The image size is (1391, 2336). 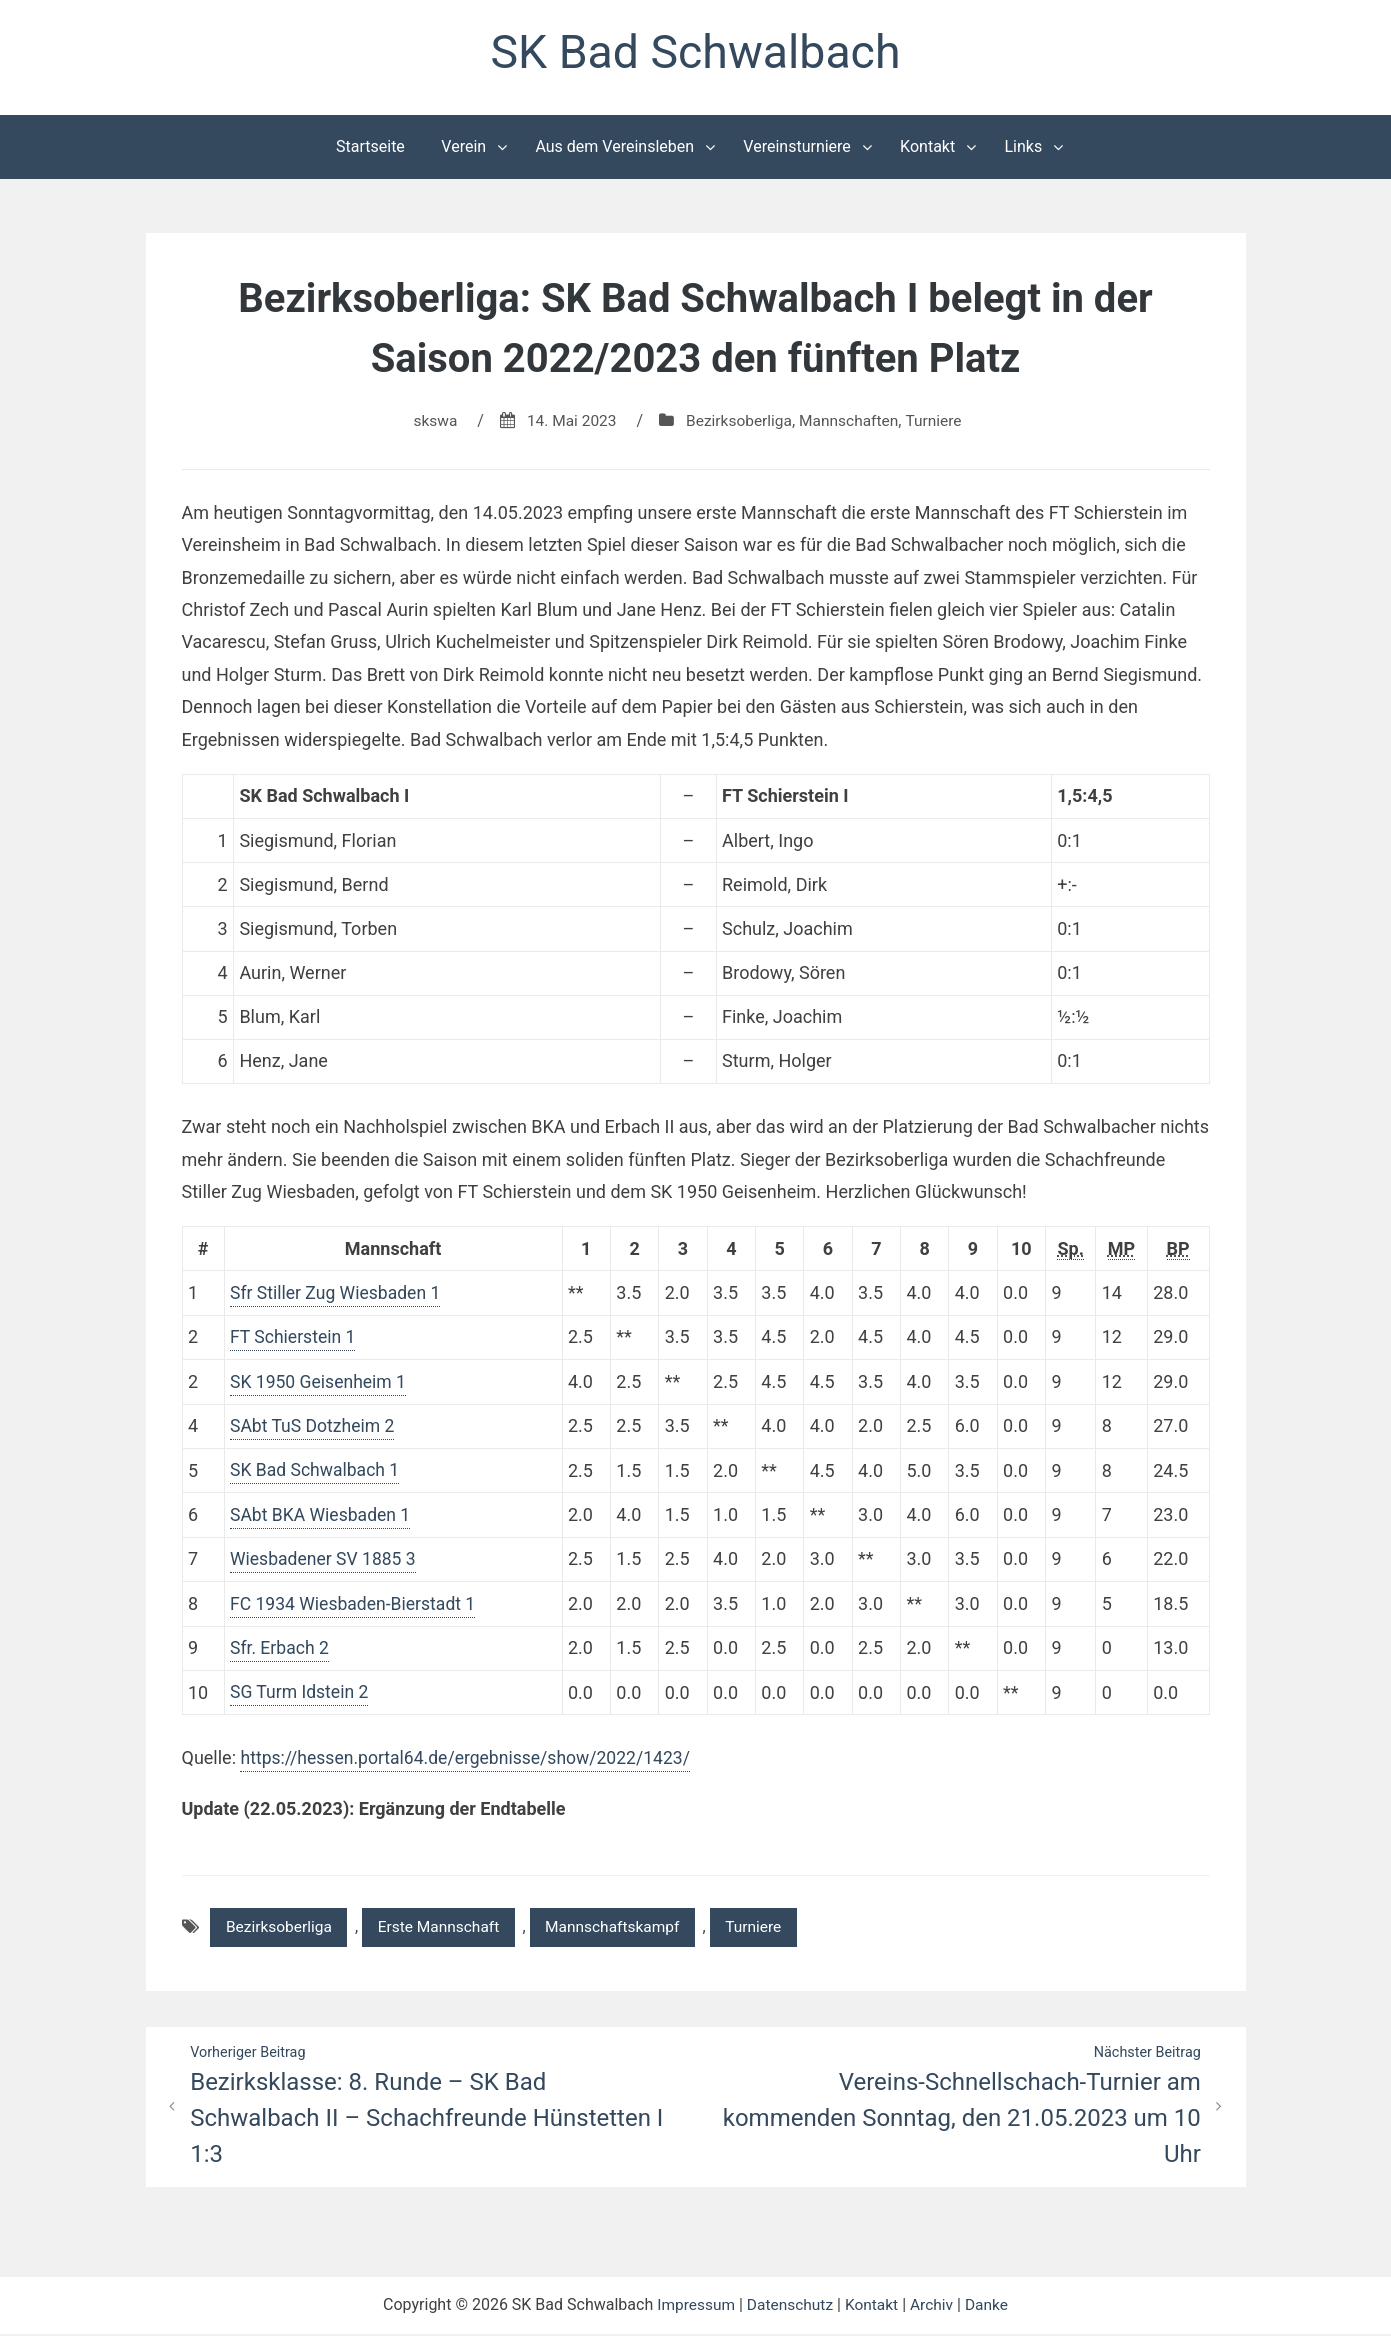 What do you see at coordinates (692, 2307) in the screenshot?
I see `Impressum` at bounding box center [692, 2307].